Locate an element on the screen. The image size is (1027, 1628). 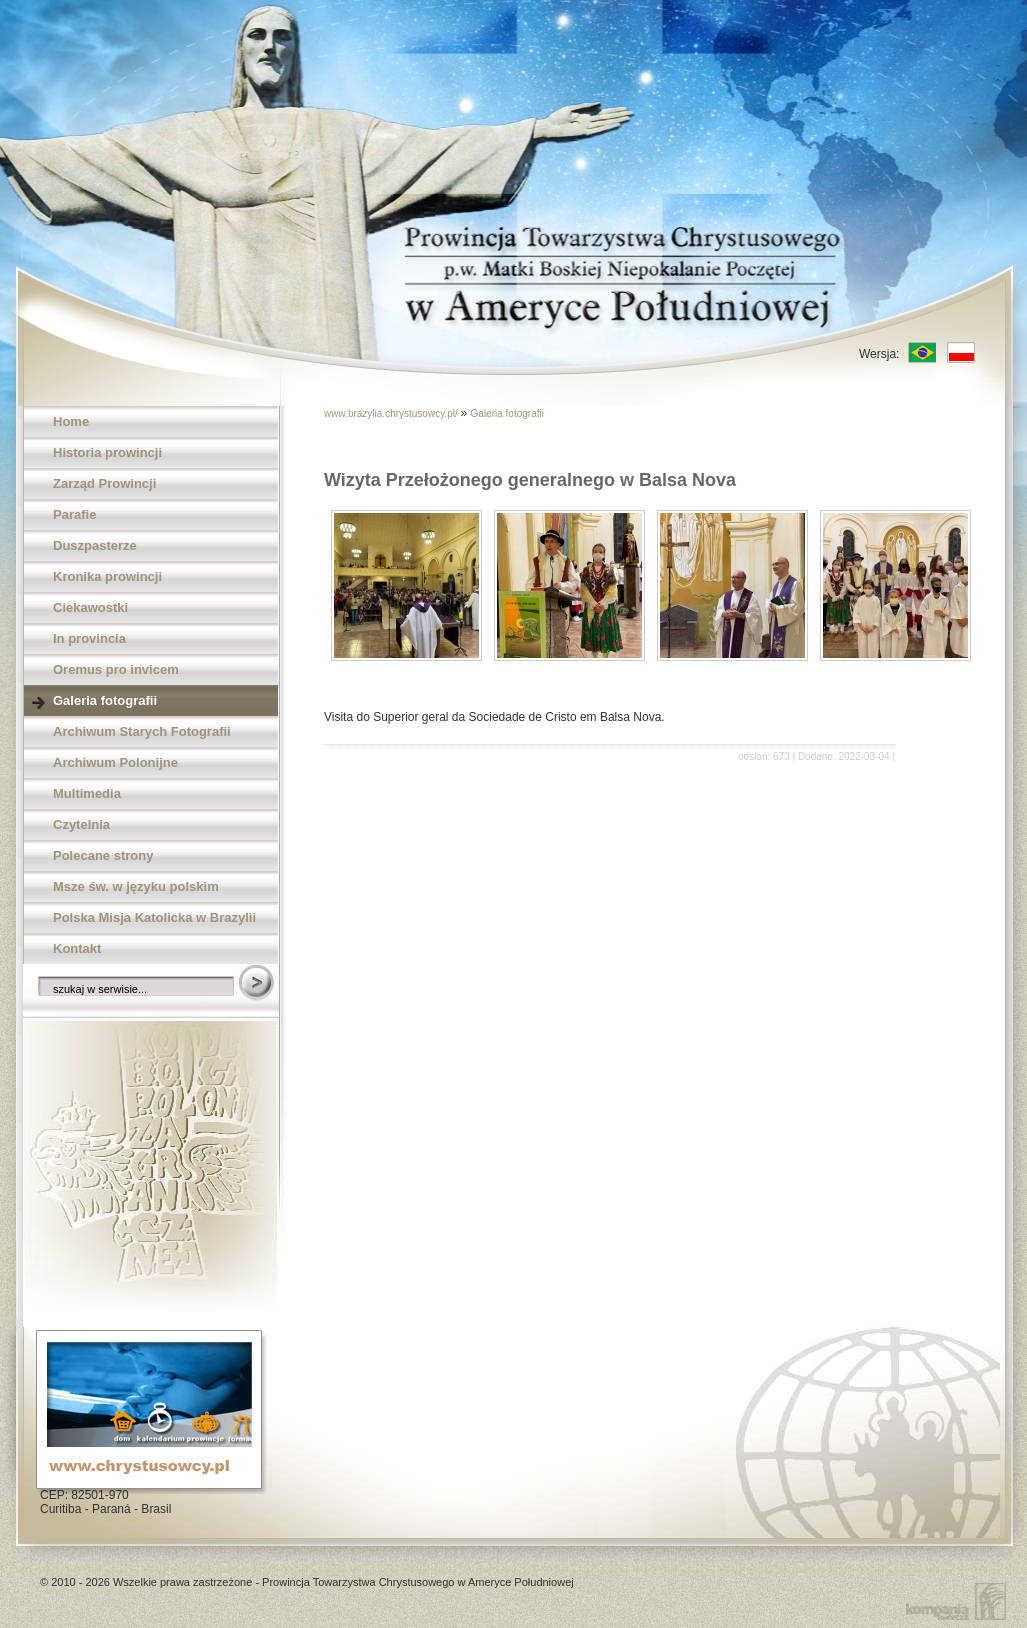
Historia prowincji is located at coordinates (107, 452).